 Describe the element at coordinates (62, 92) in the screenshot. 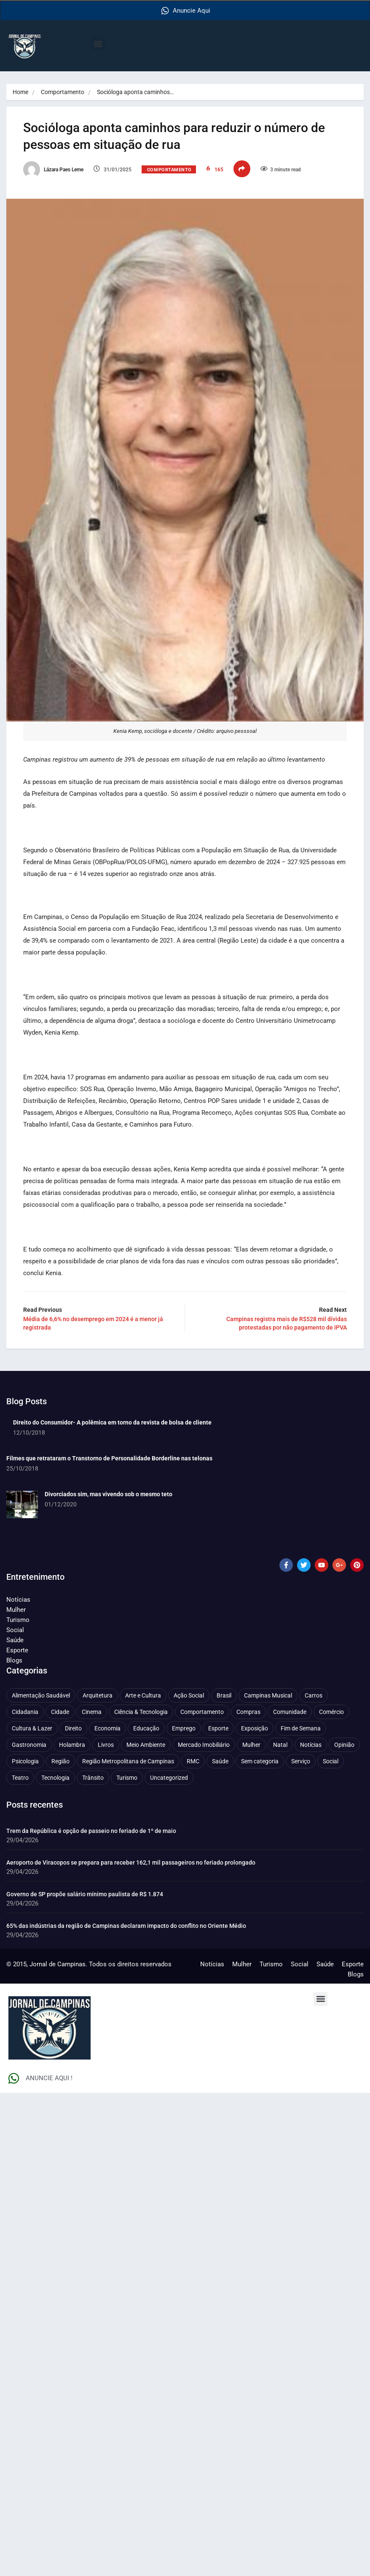

I see `Comportamento` at that location.